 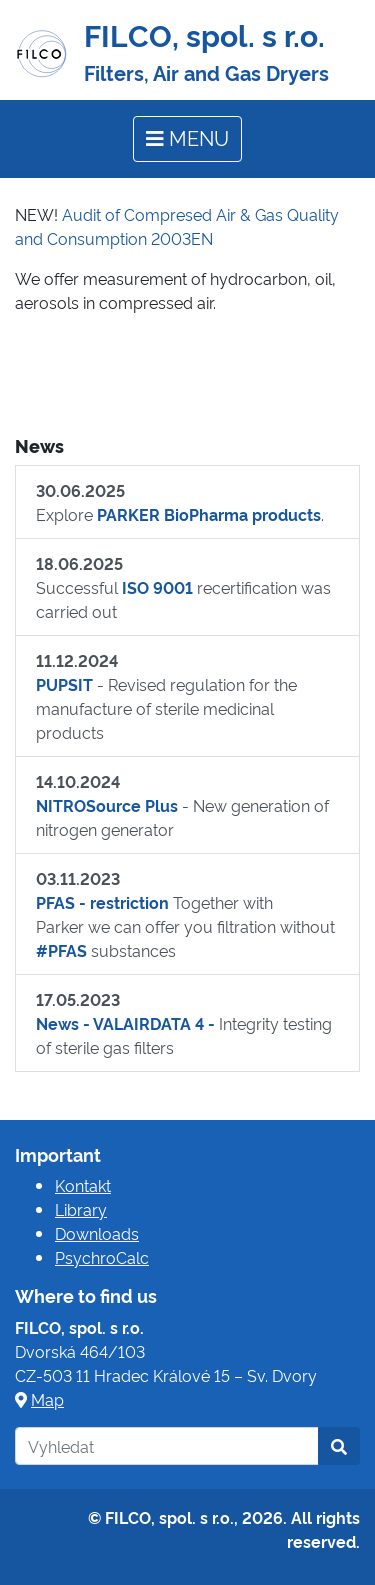 I want to click on PsychroCalc, so click(x=102, y=1257).